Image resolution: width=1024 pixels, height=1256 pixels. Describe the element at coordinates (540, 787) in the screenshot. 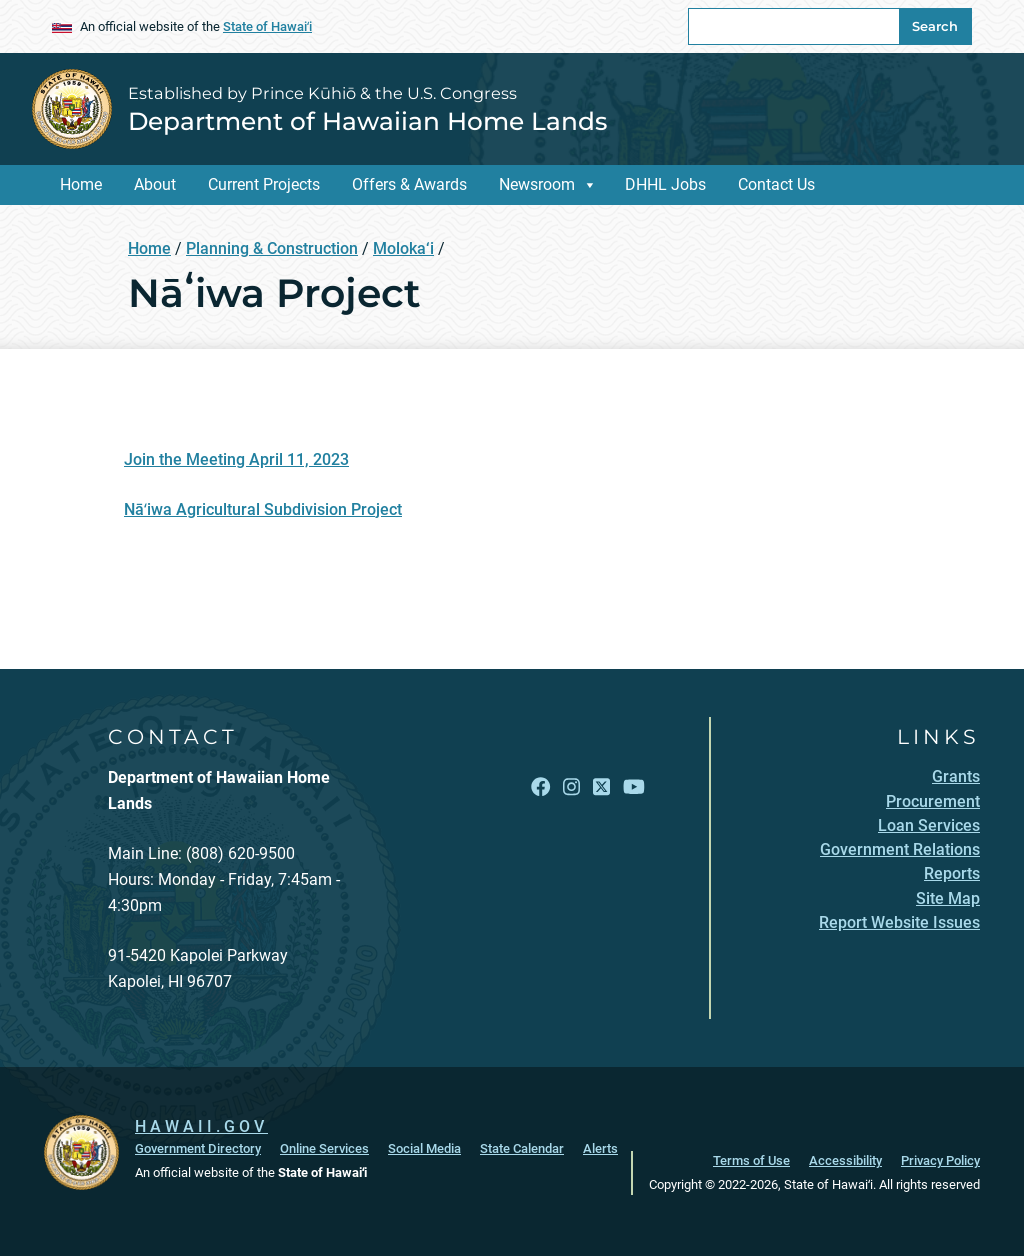

I see `[Follow the Established by Prince Kūhiō & the U.S. Congress Department of Hawaiian Home Lands on Facebook]` at that location.